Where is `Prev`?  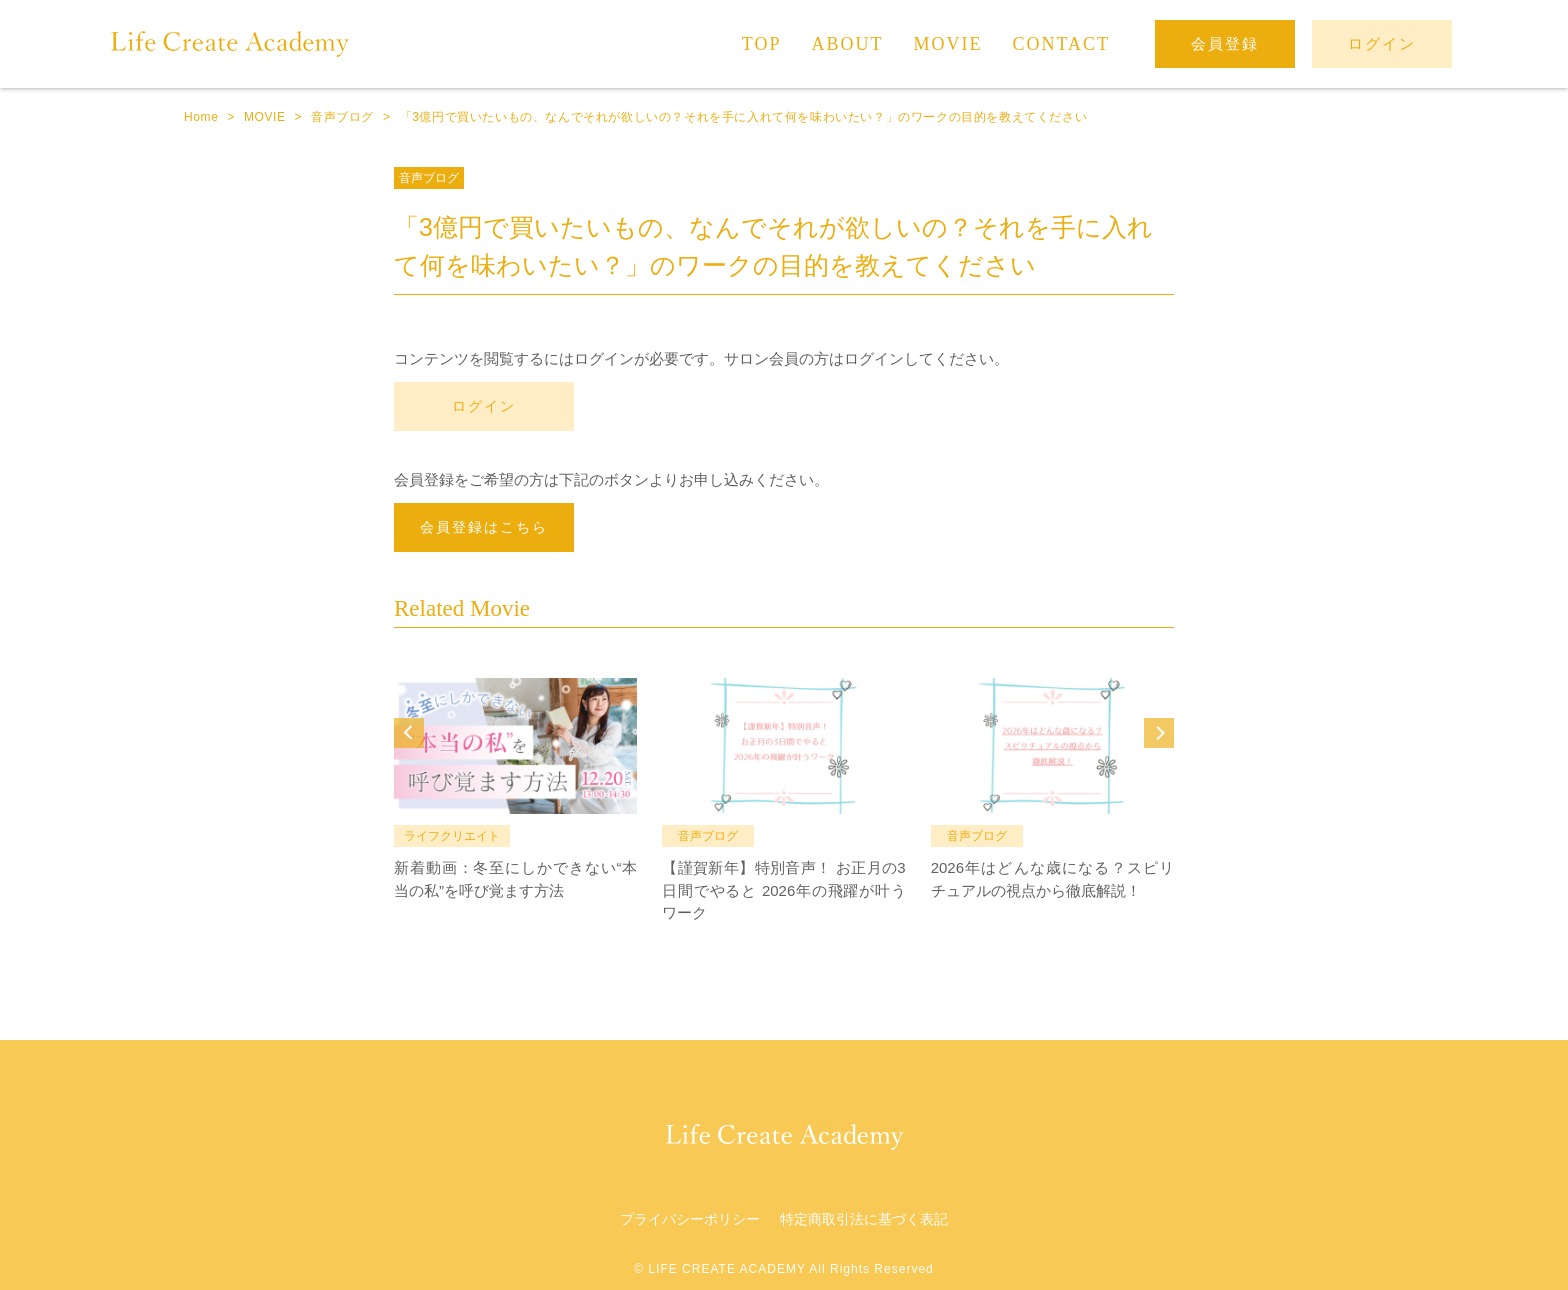
Prev is located at coordinates (409, 733).